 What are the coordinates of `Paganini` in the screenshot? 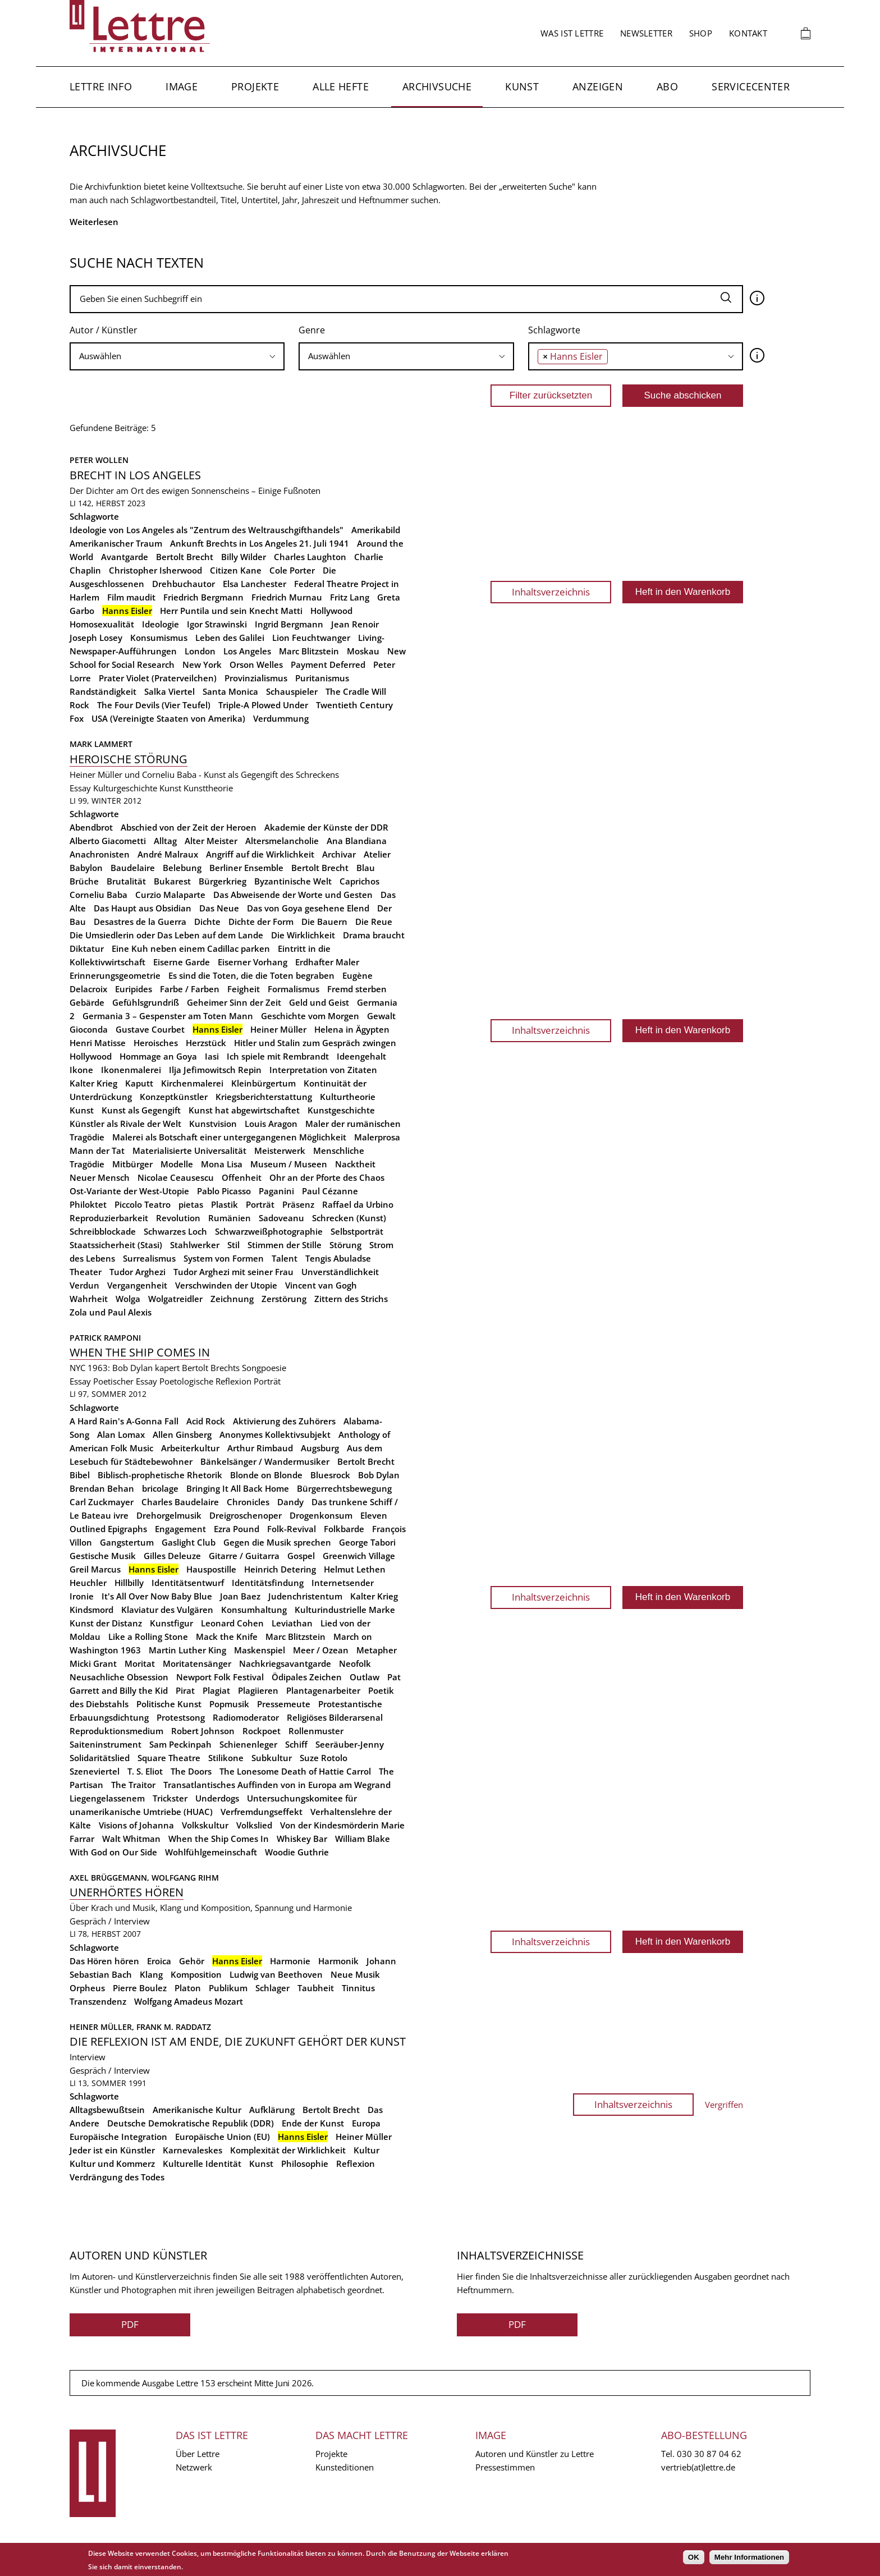 It's located at (276, 1191).